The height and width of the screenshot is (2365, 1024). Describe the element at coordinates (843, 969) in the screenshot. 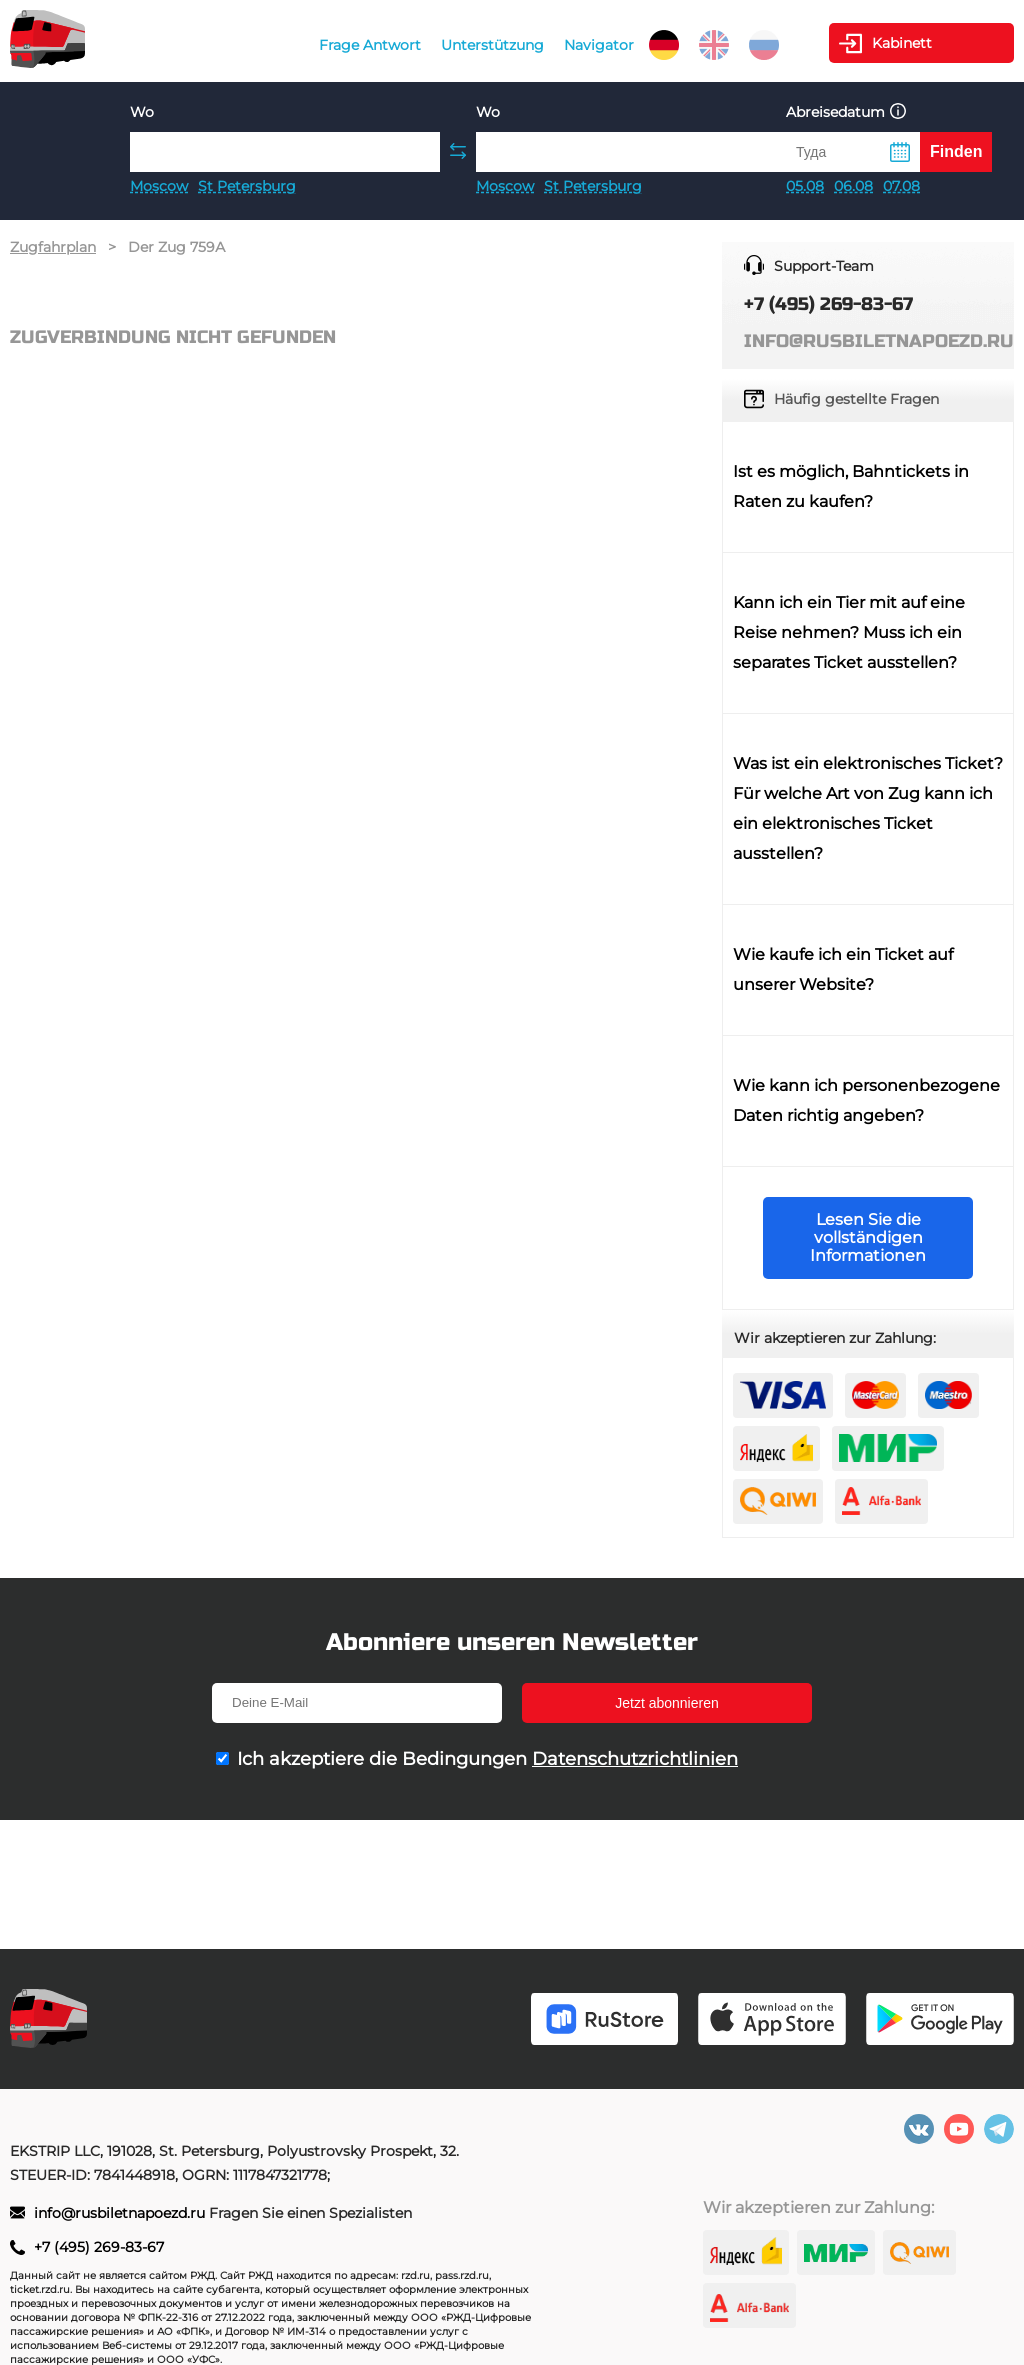

I see `Wie kaufe ich ein Ticket auf unserer Website?` at that location.